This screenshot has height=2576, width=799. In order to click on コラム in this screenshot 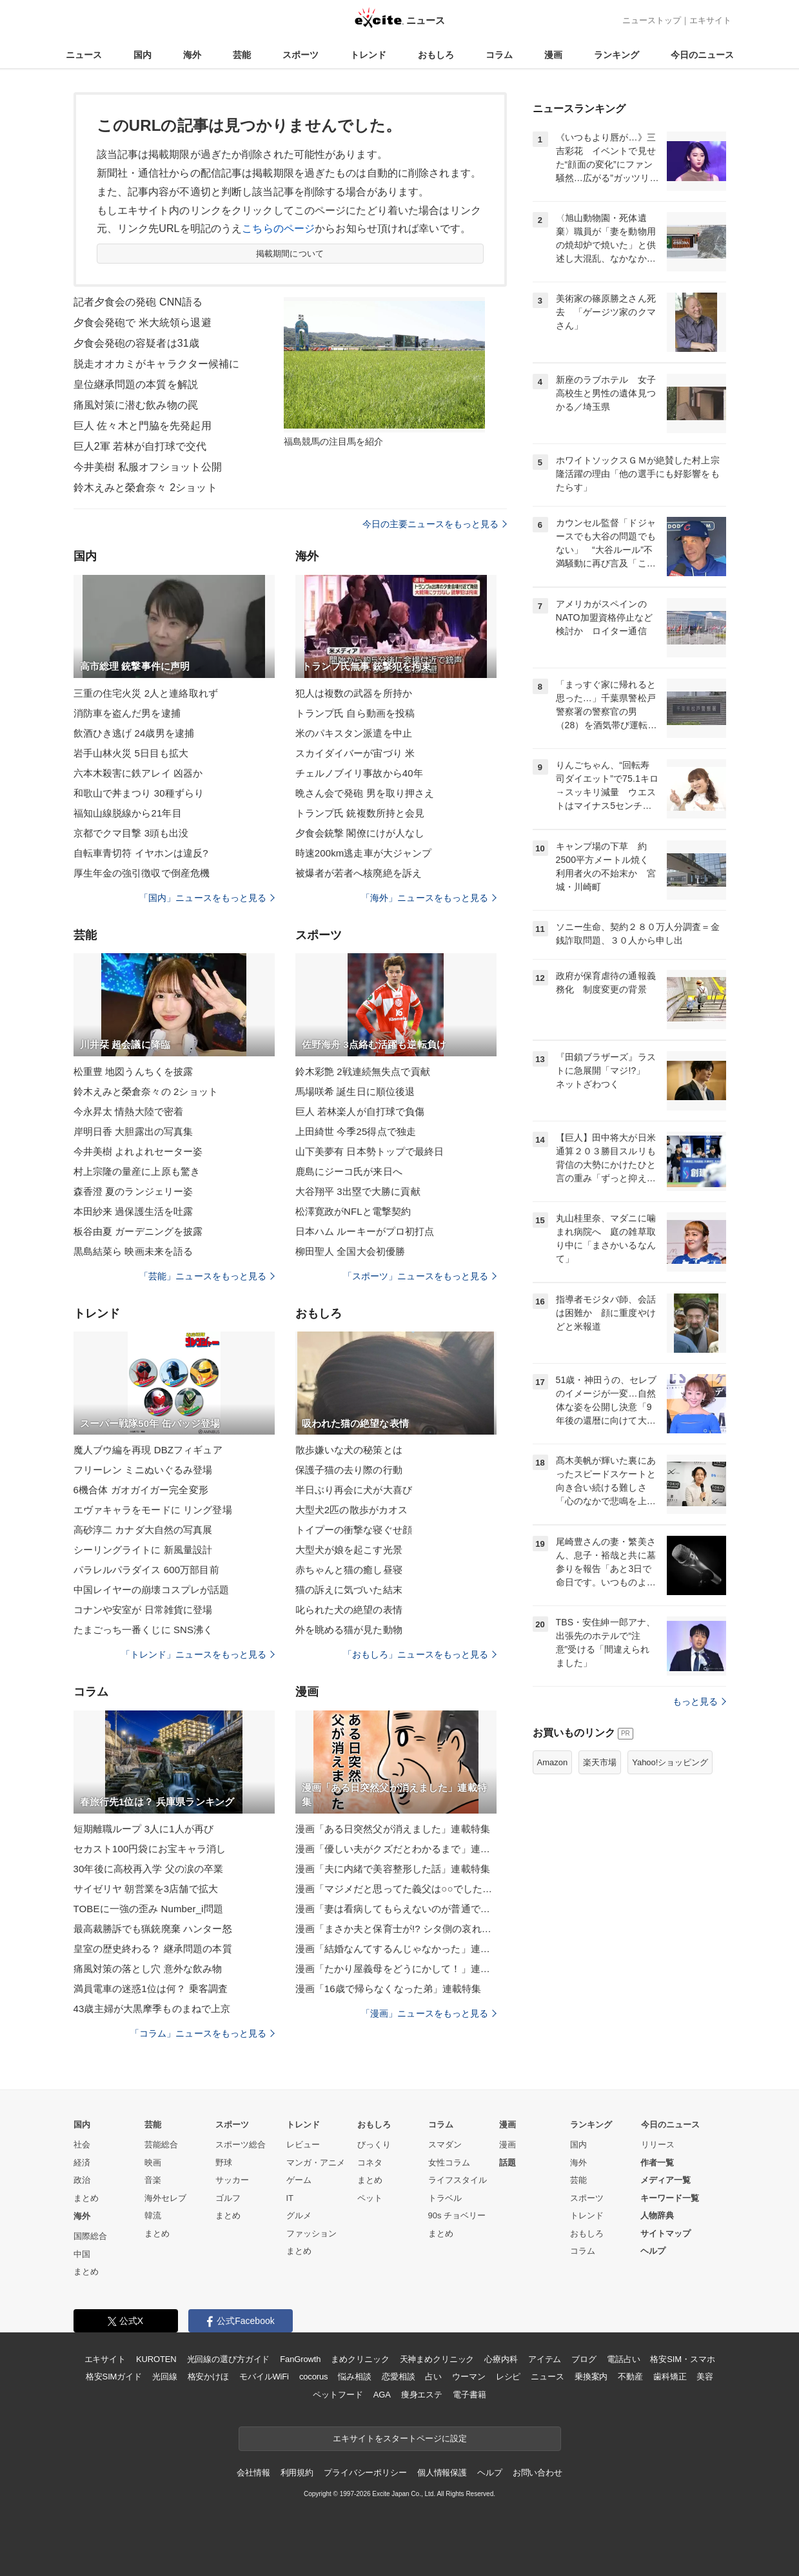, I will do `click(499, 55)`.